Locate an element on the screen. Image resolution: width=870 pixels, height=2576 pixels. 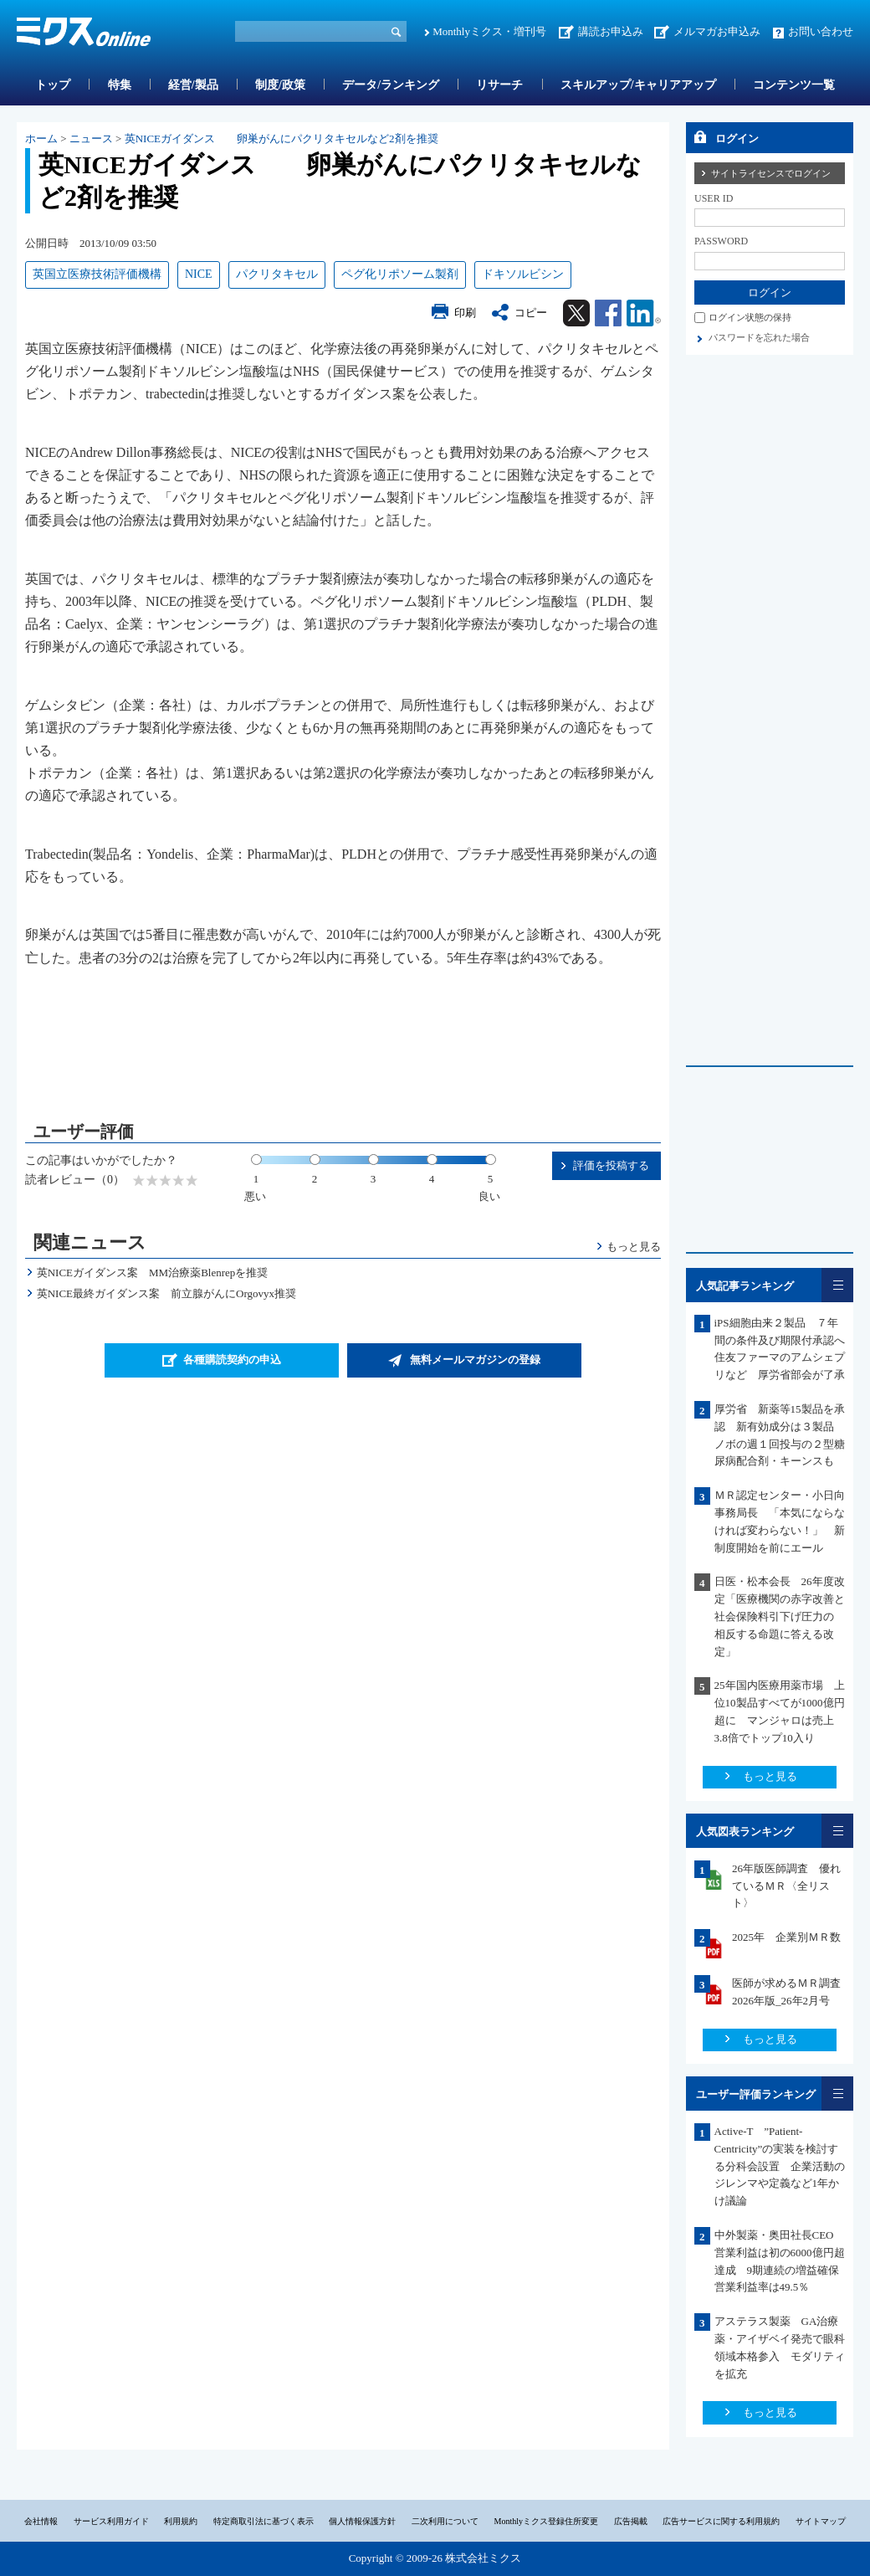
Active-T ”Patient-Centricity”の実装を検討する分科会設置 企業活動のジレンマや定義など1年かけ議論 is located at coordinates (779, 2166).